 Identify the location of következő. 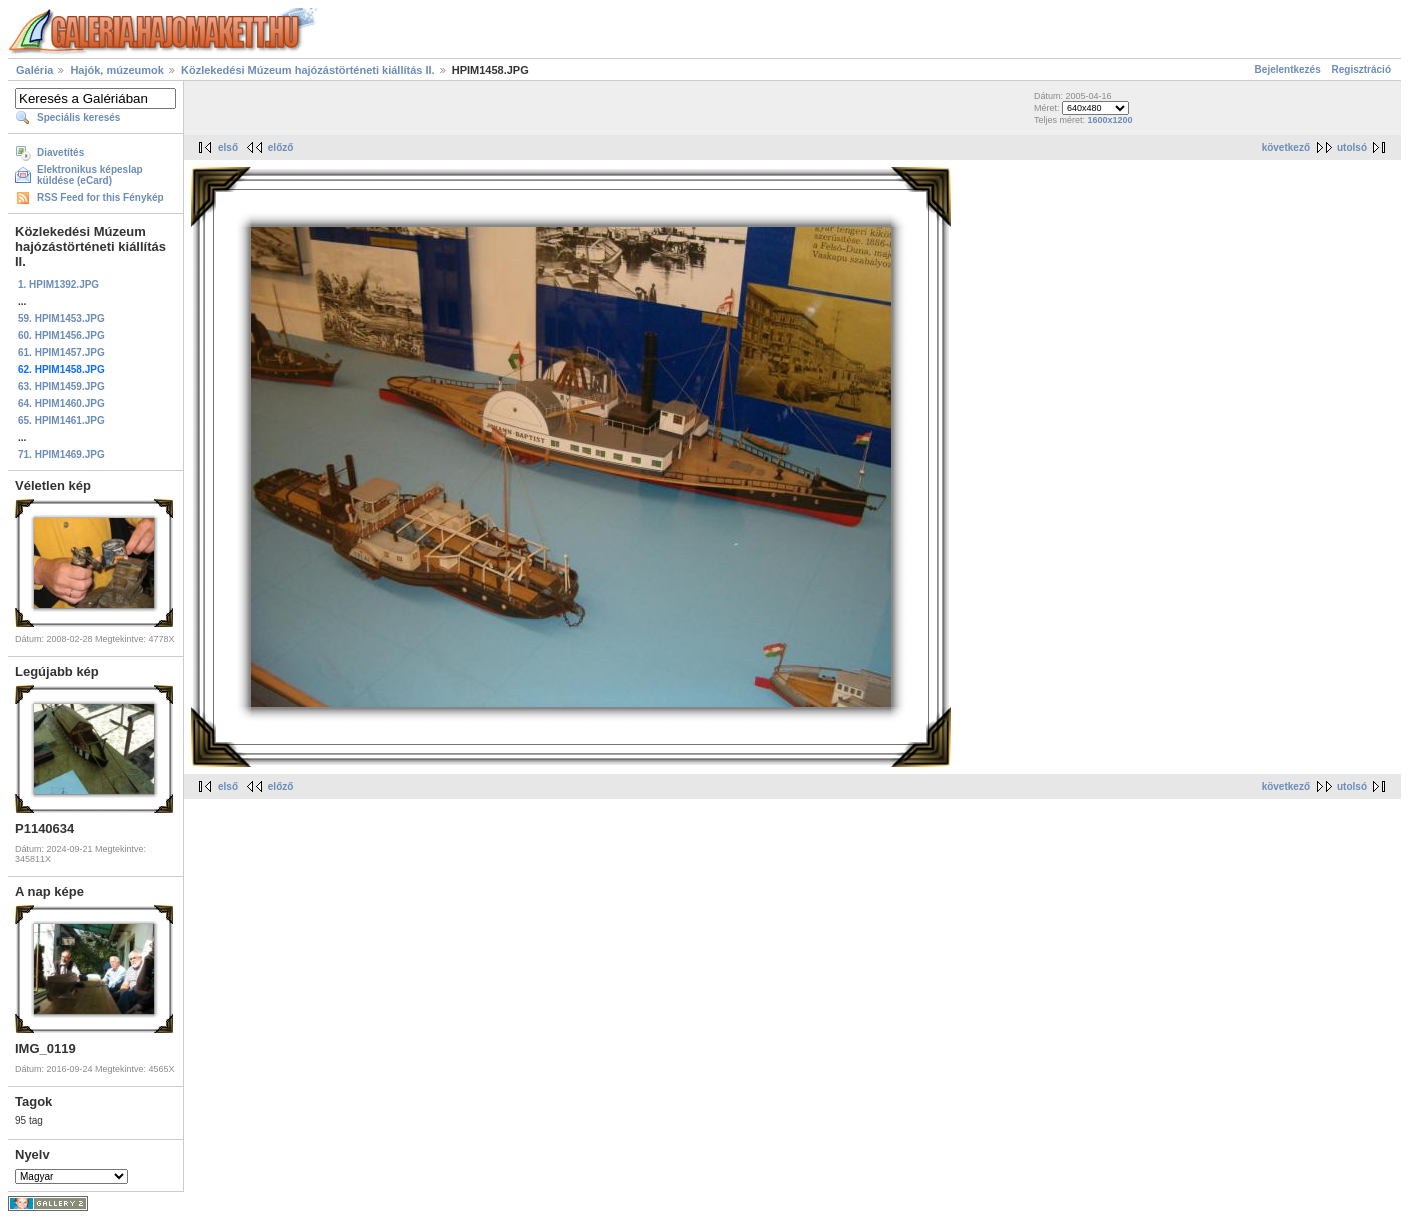
(1286, 147).